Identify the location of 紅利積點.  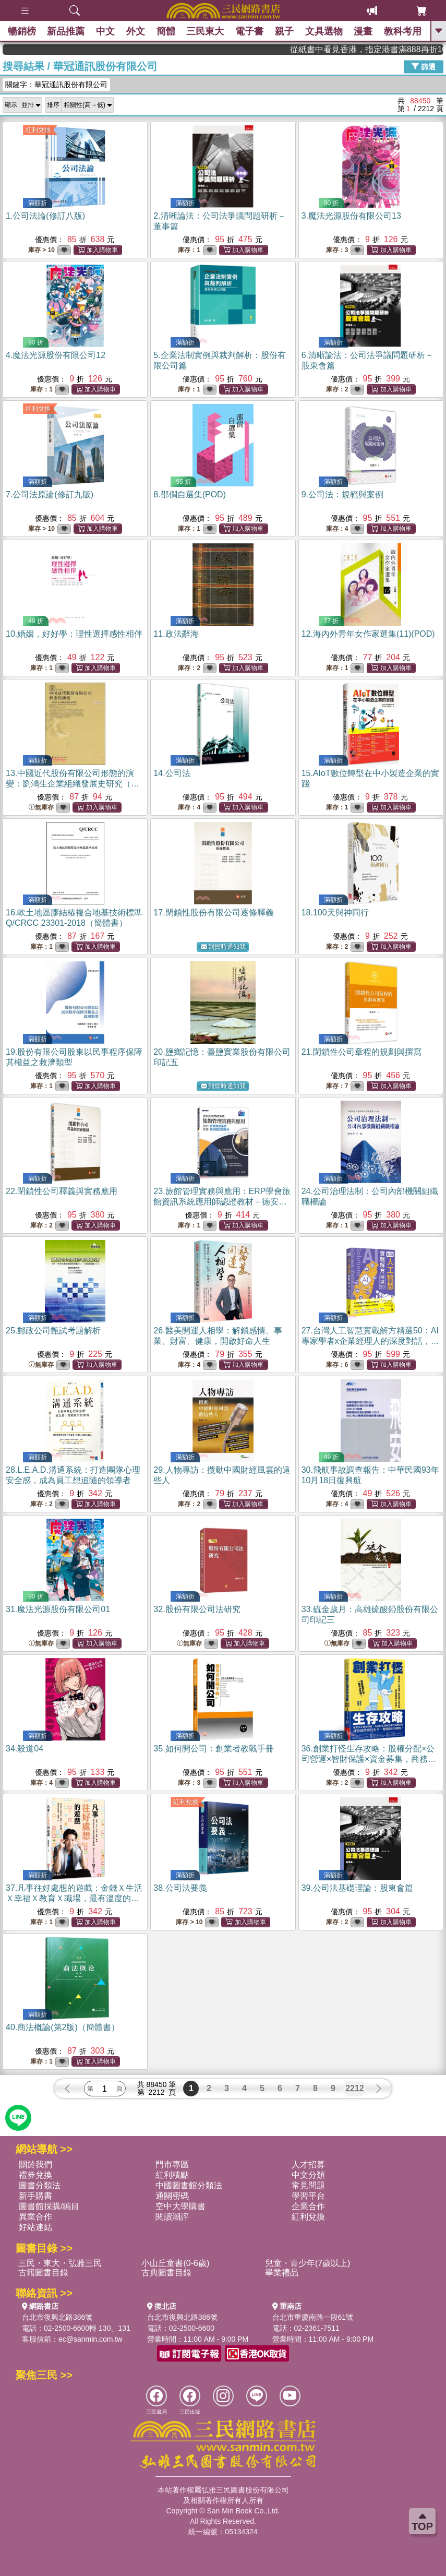
(172, 2174).